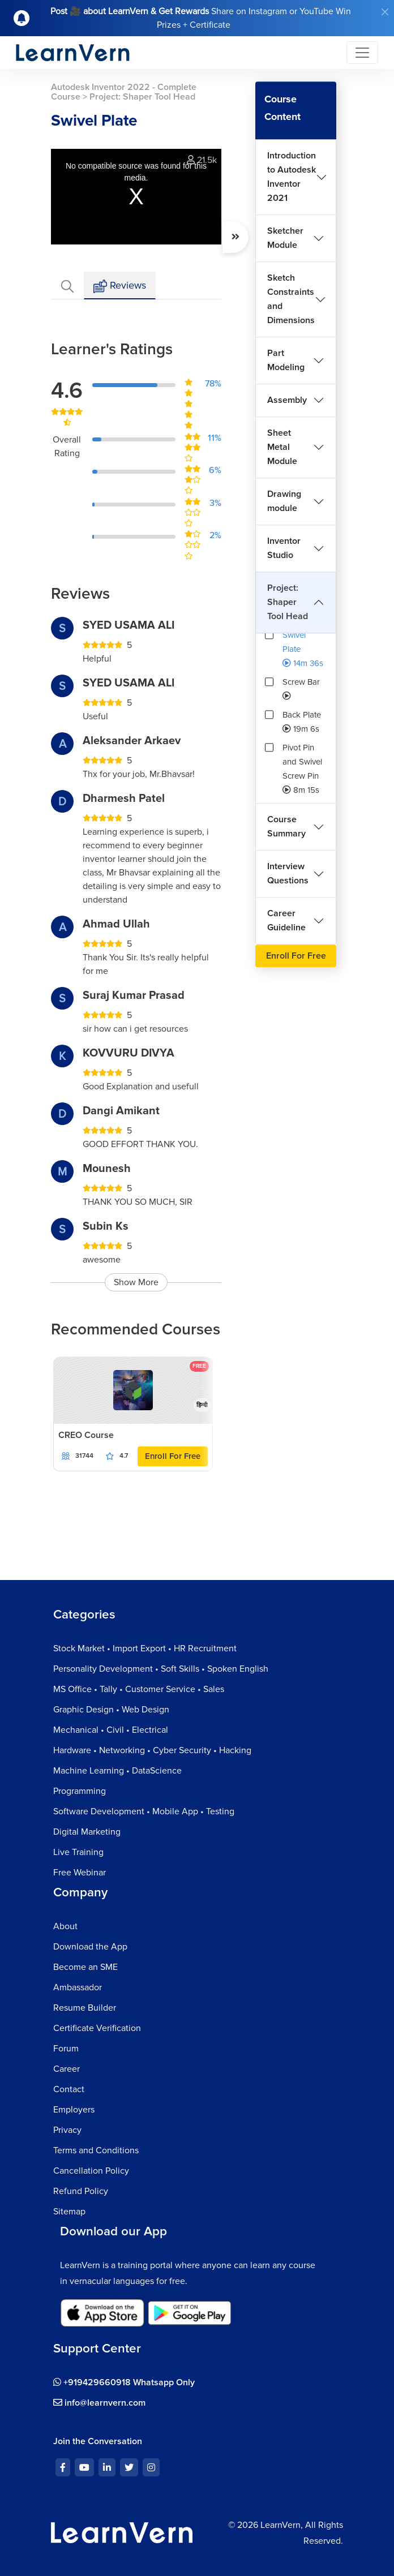 Image resolution: width=394 pixels, height=2576 pixels. What do you see at coordinates (87, 1831) in the screenshot?
I see `Digital Marketing` at bounding box center [87, 1831].